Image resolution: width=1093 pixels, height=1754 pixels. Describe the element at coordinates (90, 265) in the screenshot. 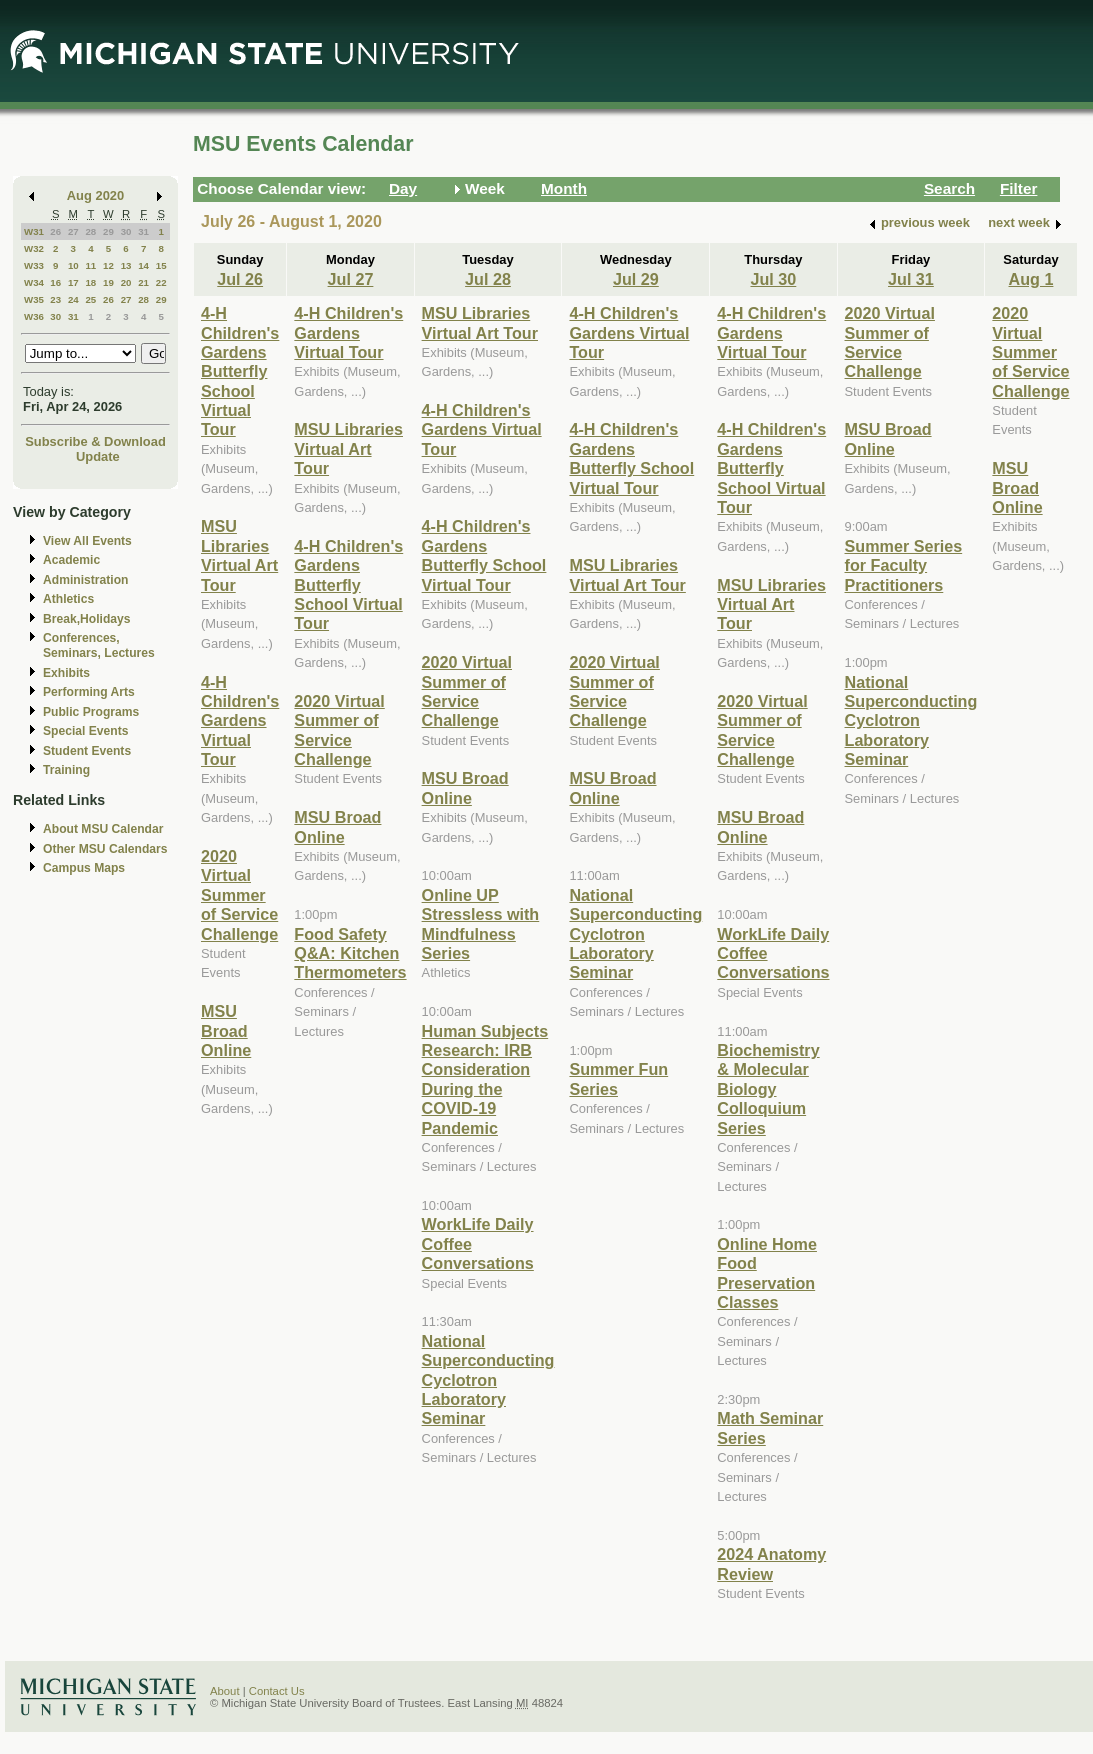

I see `11` at that location.